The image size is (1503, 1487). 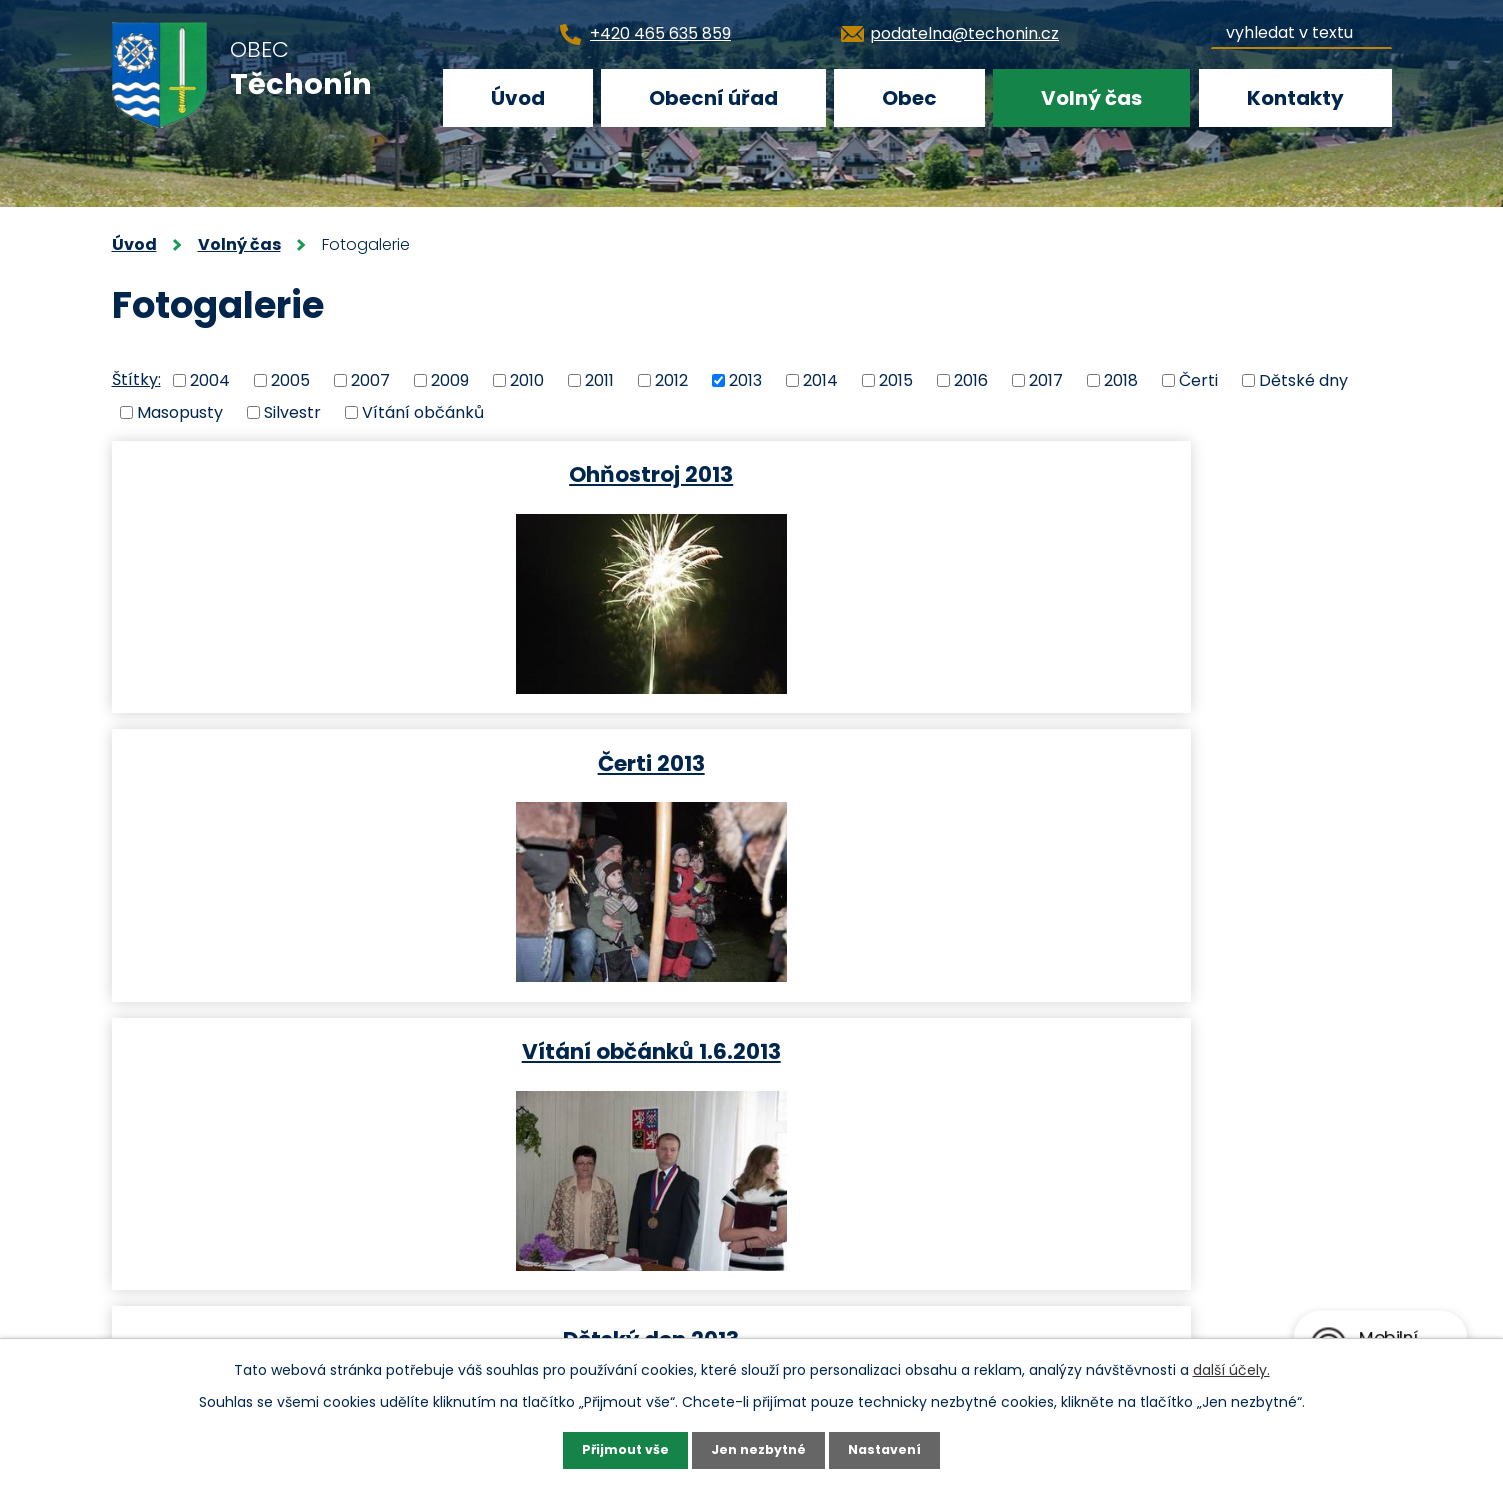 I want to click on Obec, so click(x=909, y=98).